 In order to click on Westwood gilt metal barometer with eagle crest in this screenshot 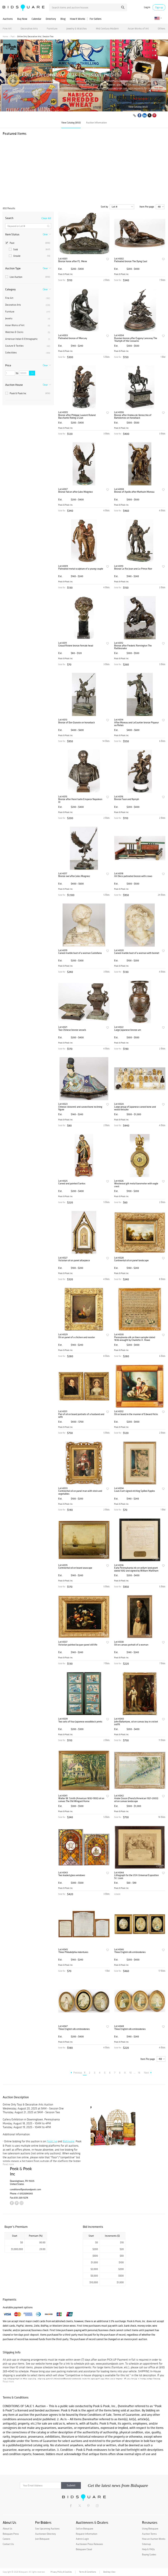, I will do `click(136, 1185)`.